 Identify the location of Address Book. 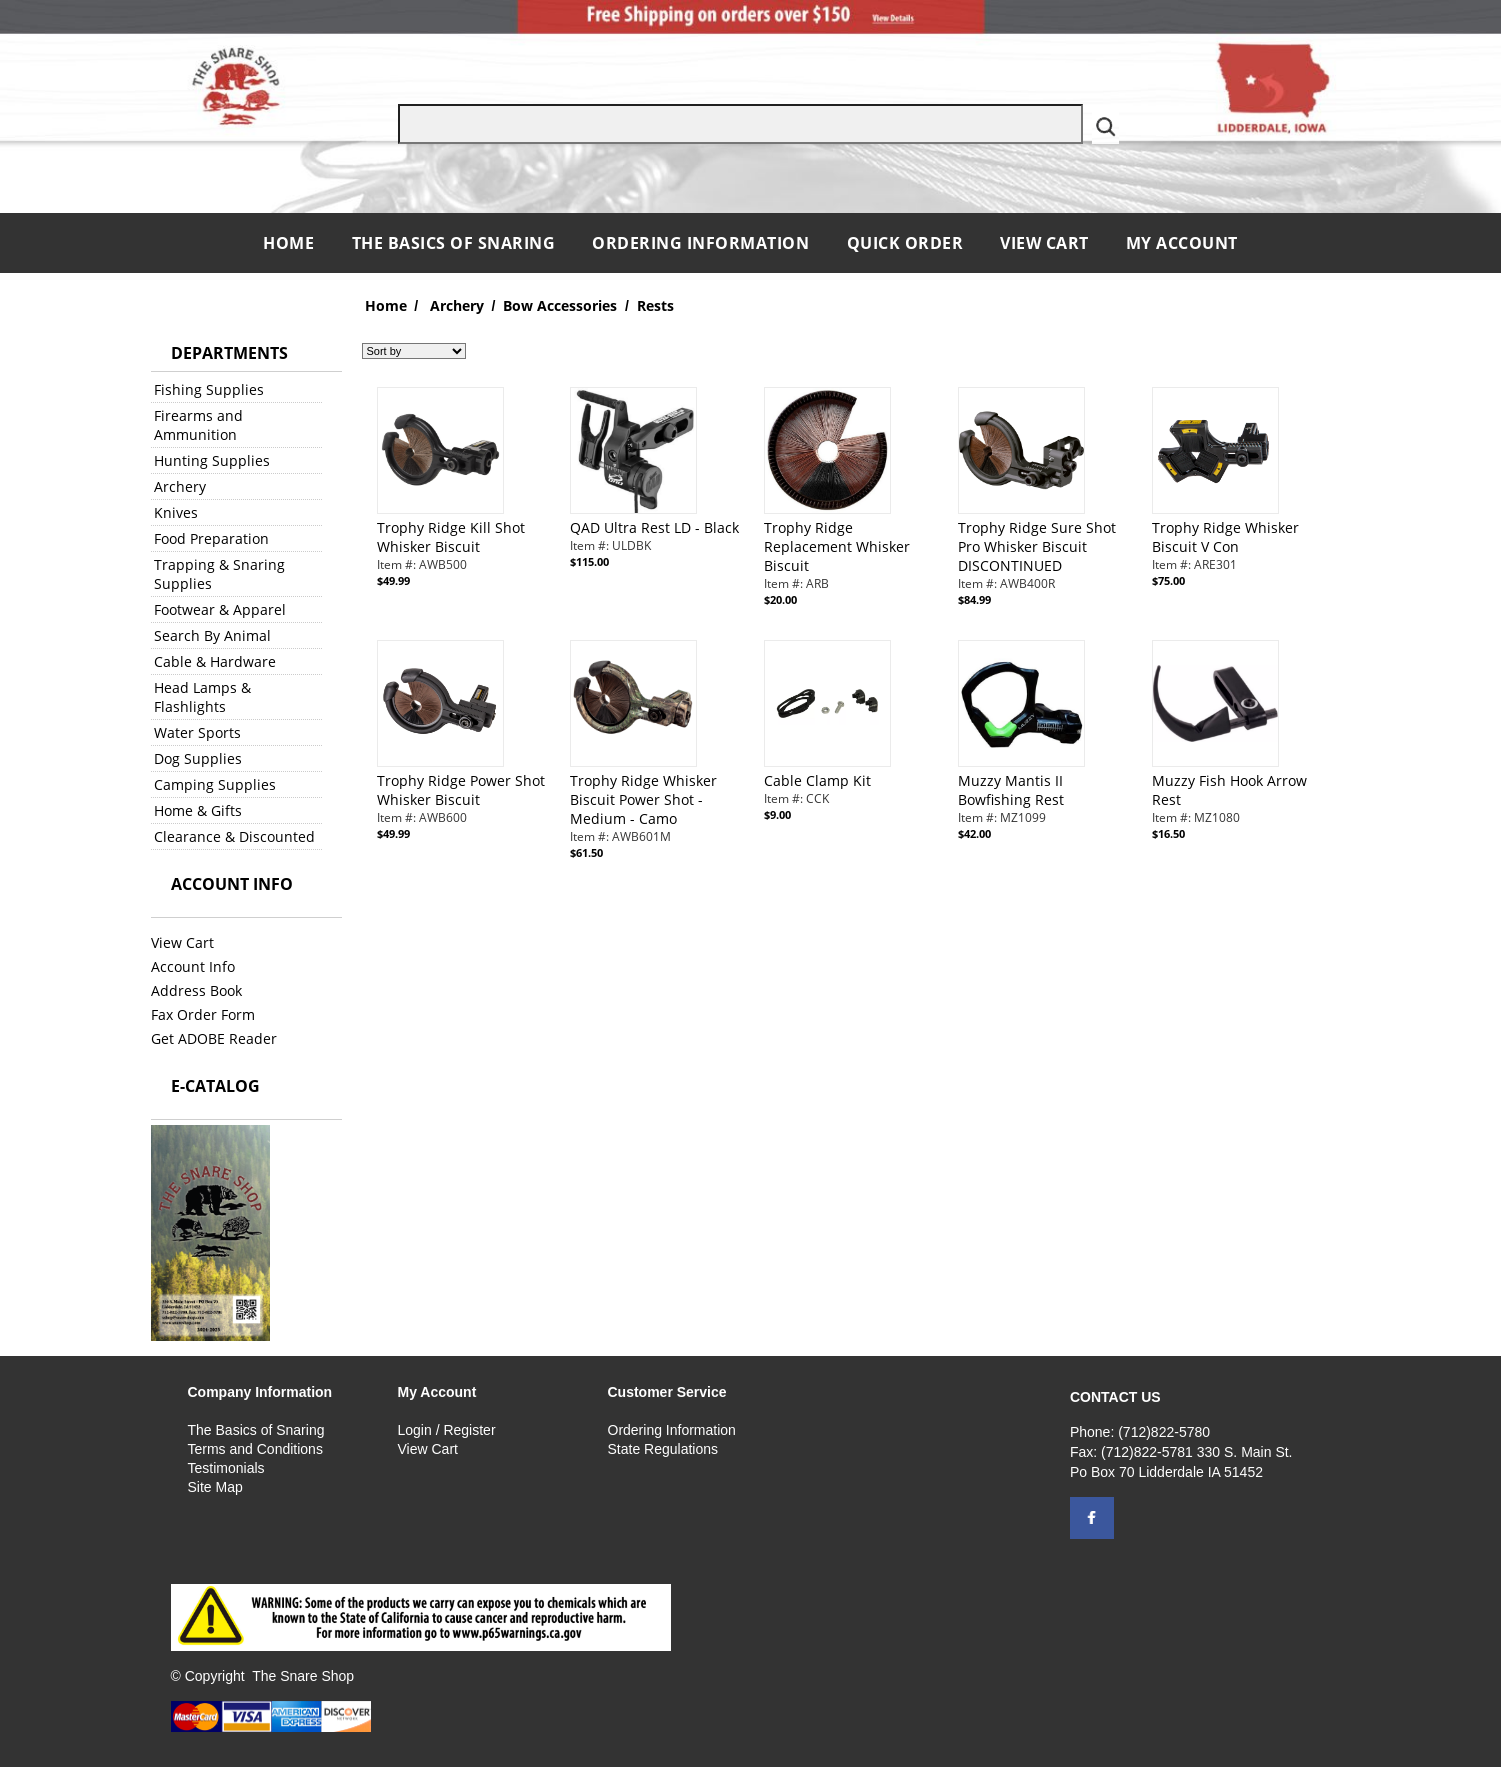
(196, 990).